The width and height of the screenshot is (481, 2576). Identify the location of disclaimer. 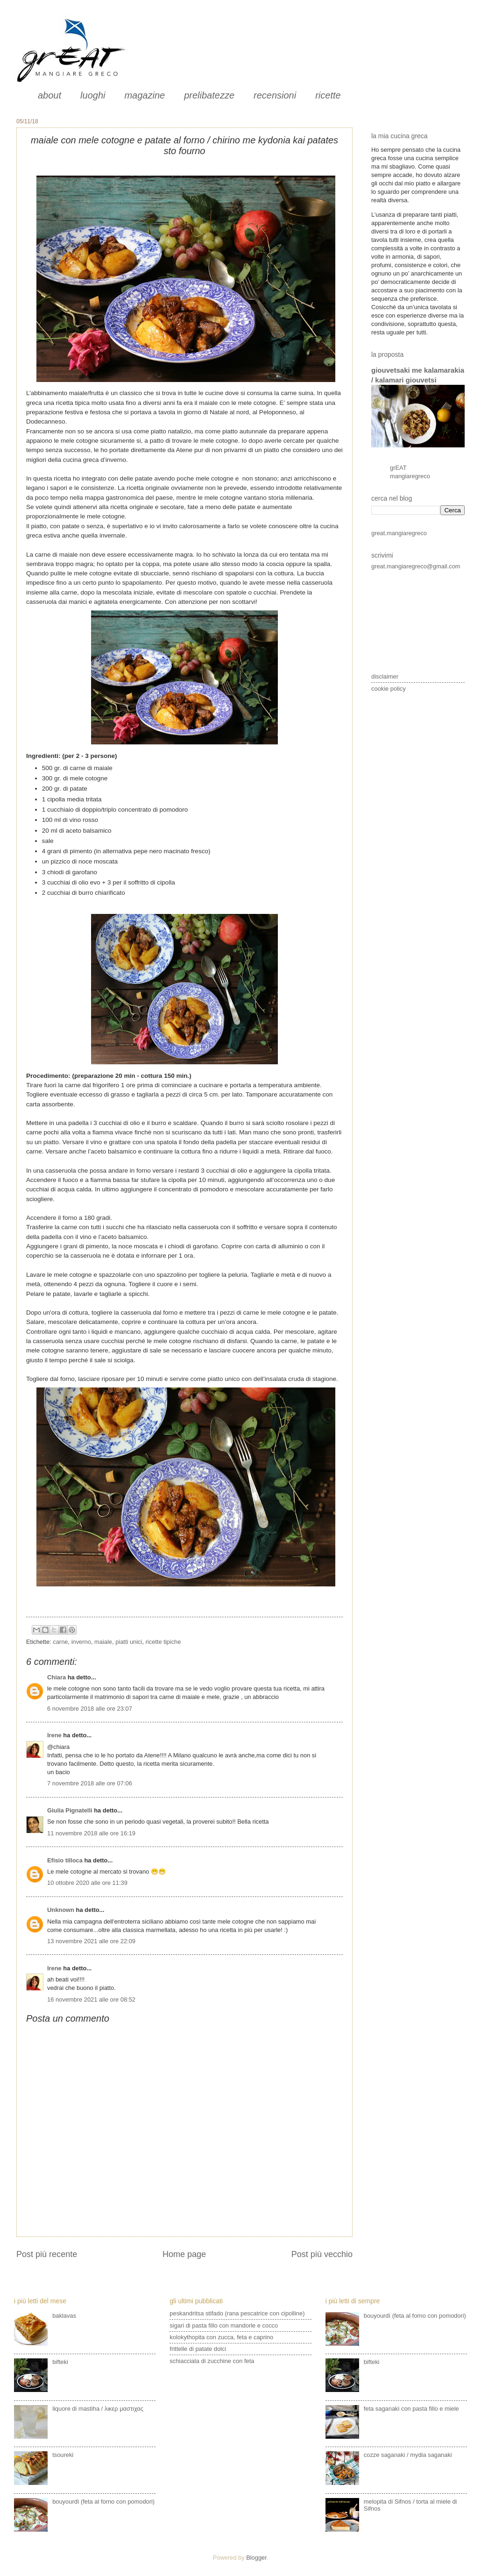
(384, 676).